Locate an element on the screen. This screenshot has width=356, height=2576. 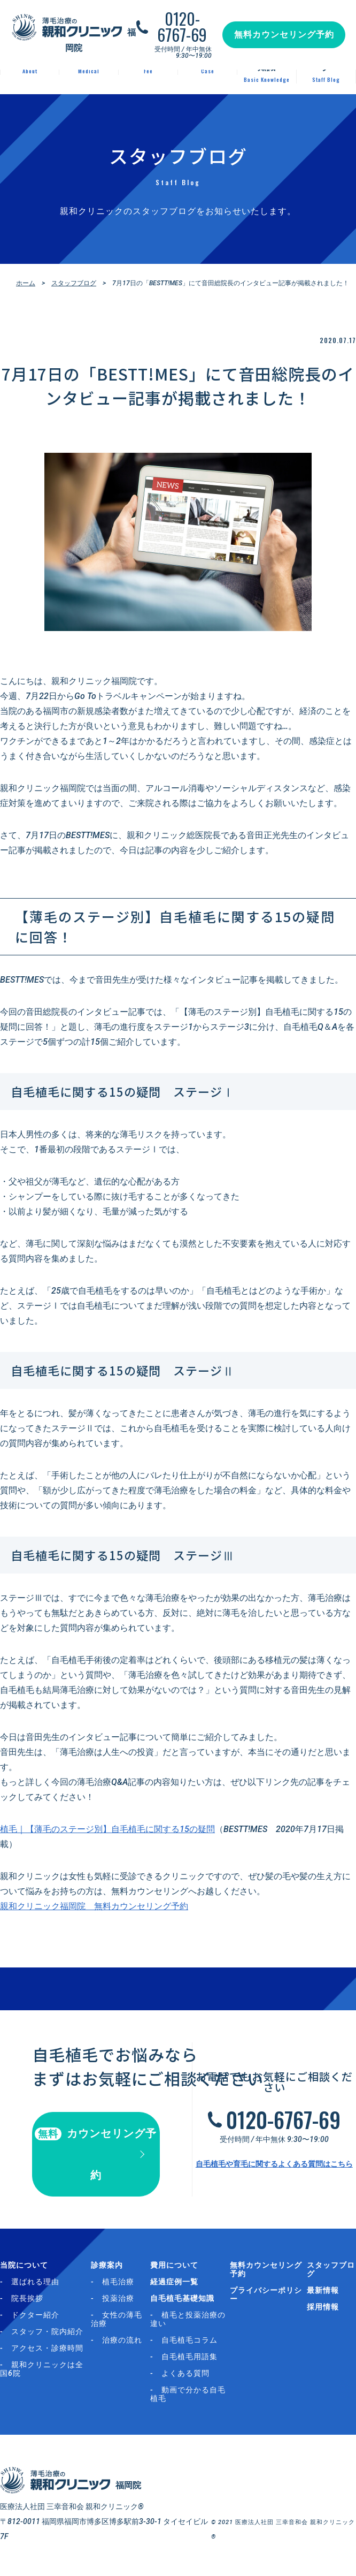
院長挨拶 is located at coordinates (27, 2298).